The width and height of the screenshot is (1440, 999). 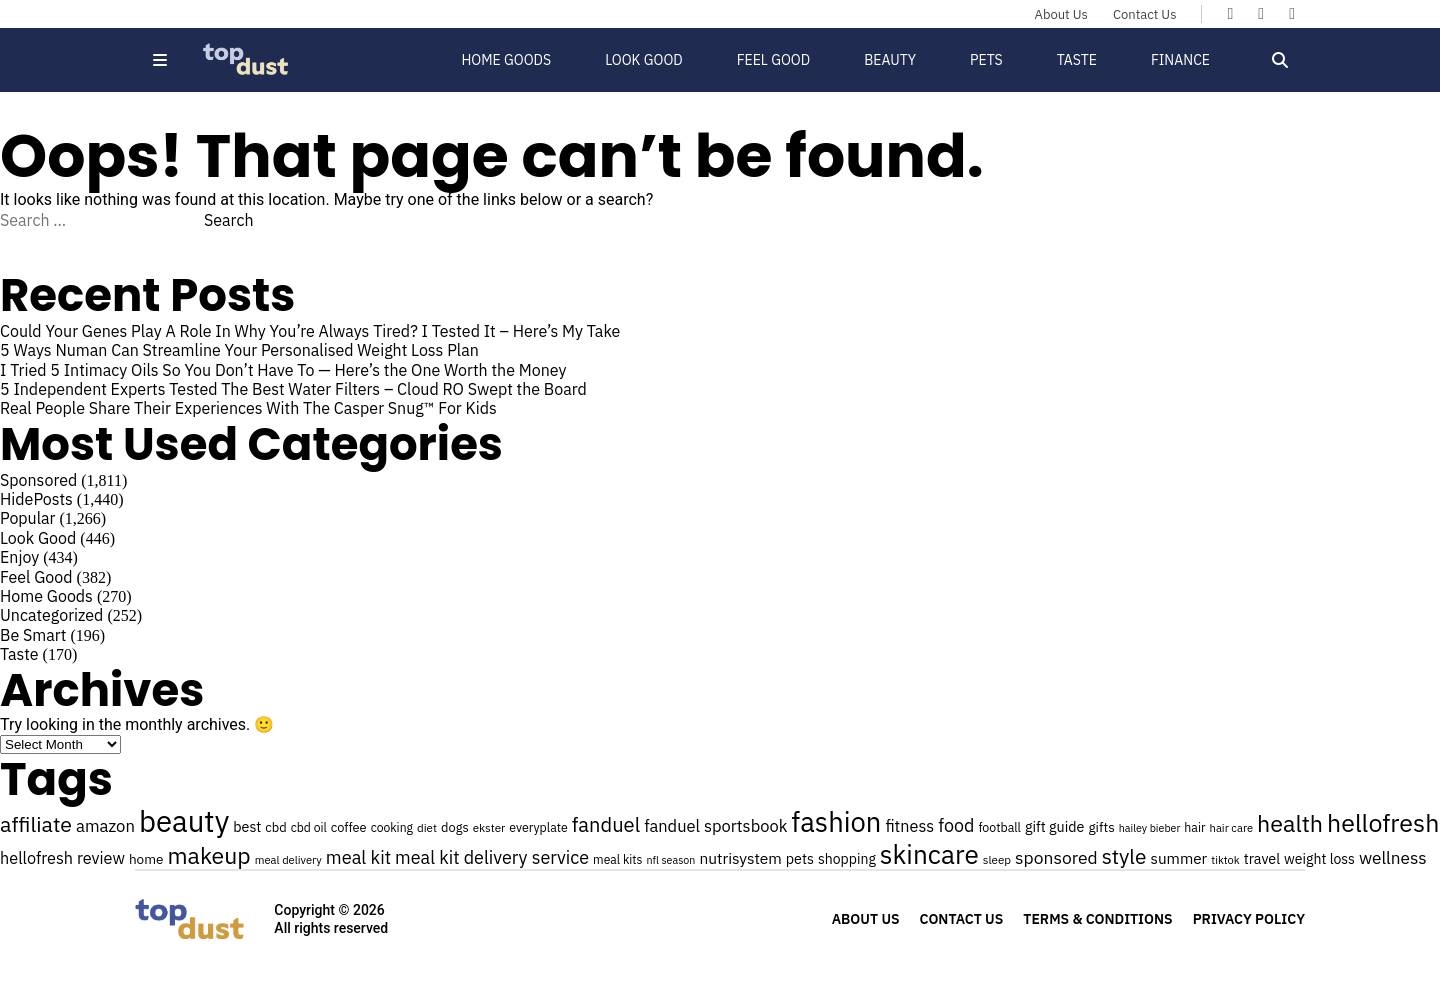 I want to click on makeup [makeup (70 items)], so click(x=209, y=855).